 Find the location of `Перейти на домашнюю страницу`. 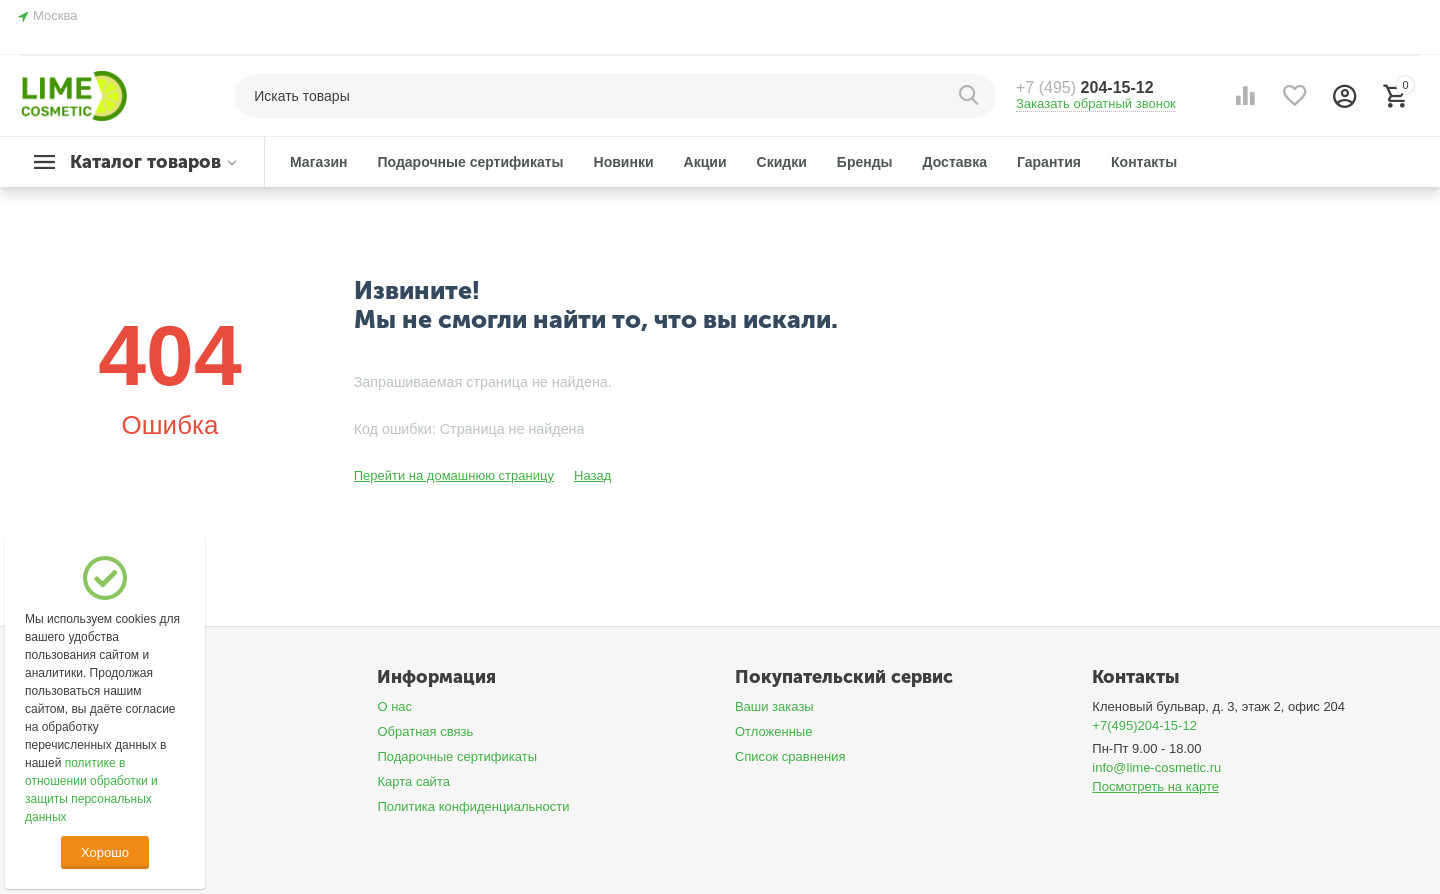

Перейти на домашнюю страницу is located at coordinates (454, 475).